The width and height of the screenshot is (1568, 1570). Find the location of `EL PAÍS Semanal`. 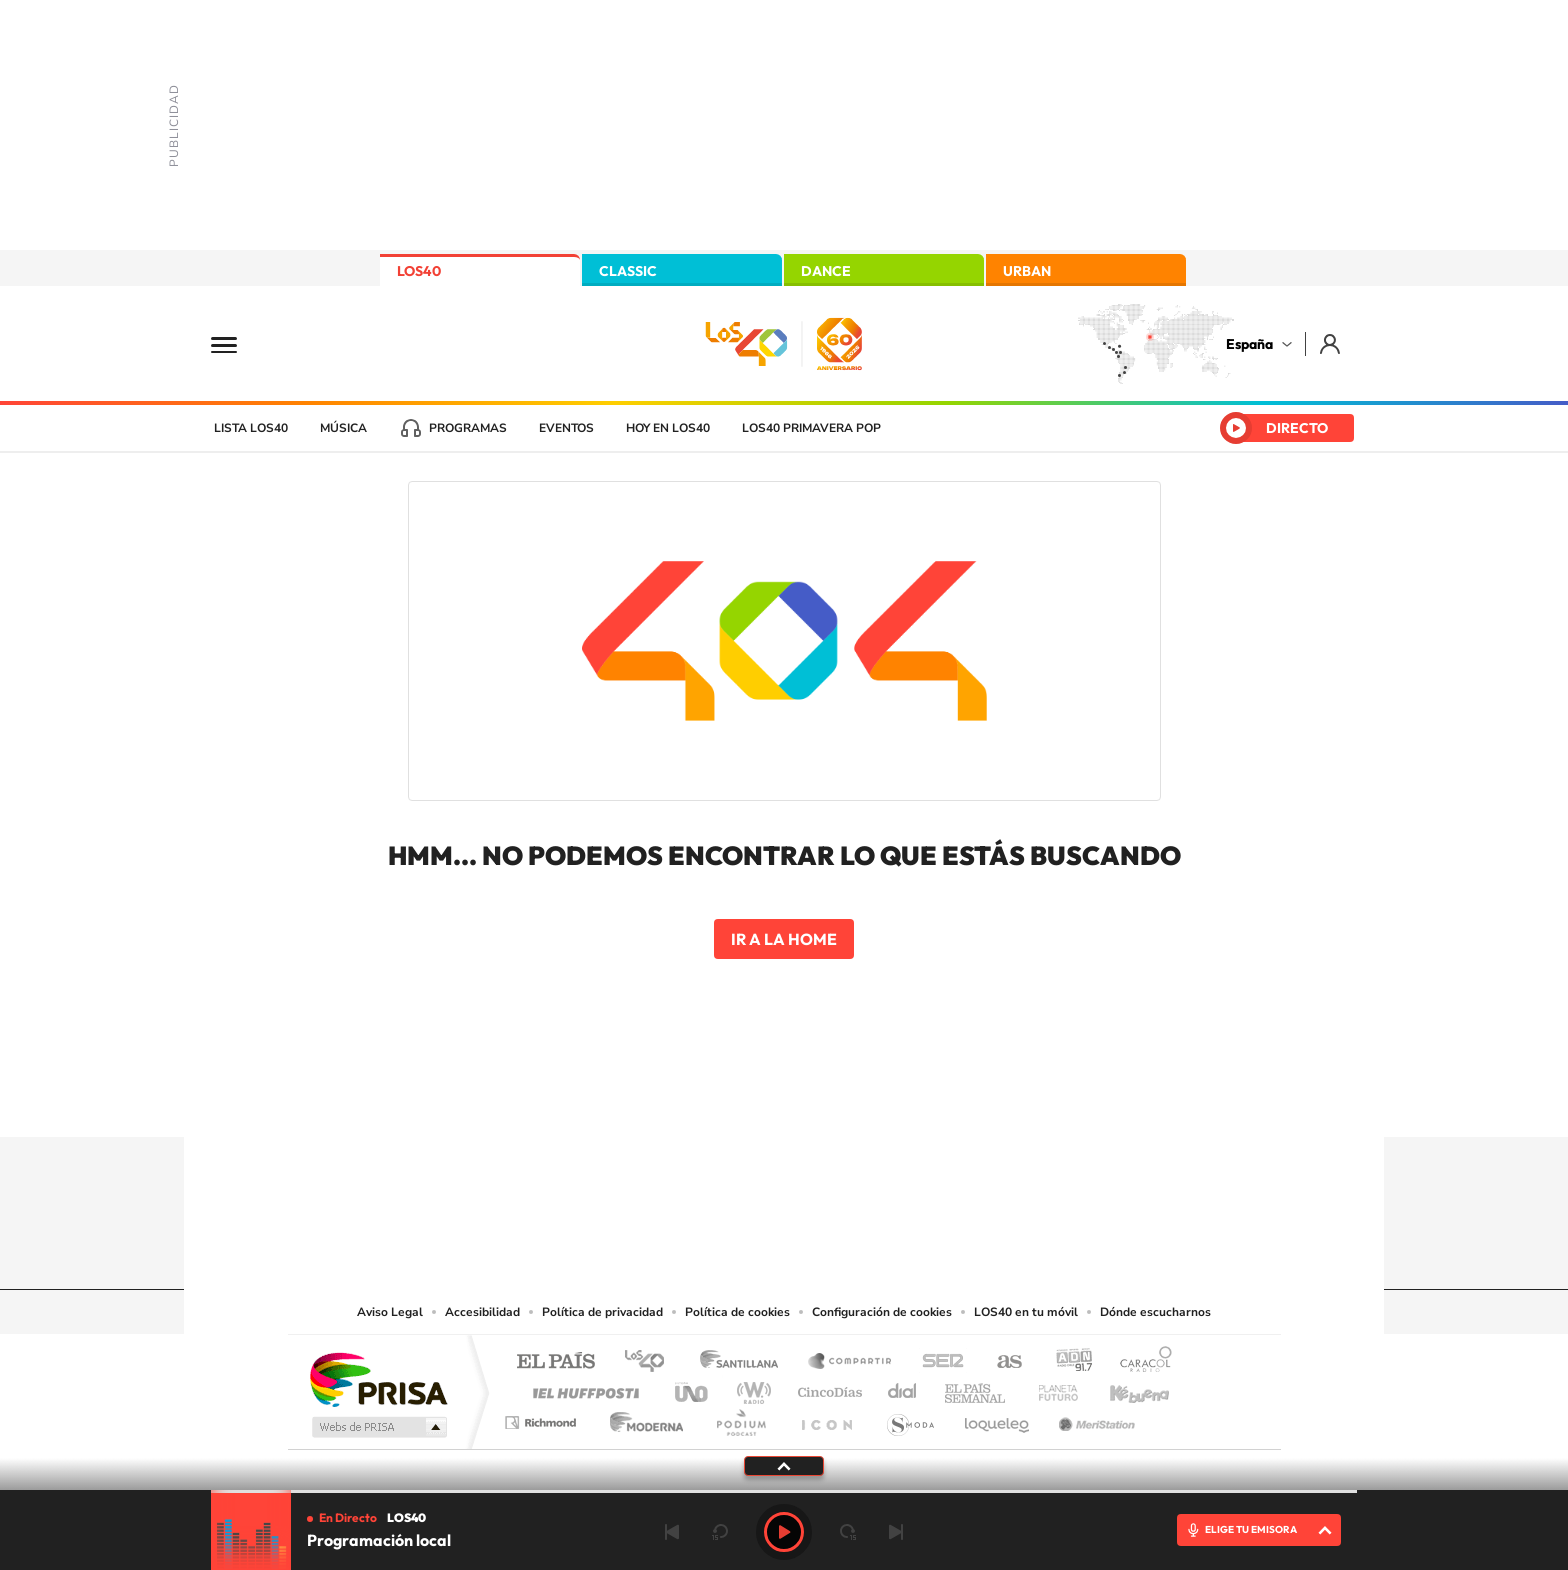

EL PAÍS Semanal is located at coordinates (976, 1387).